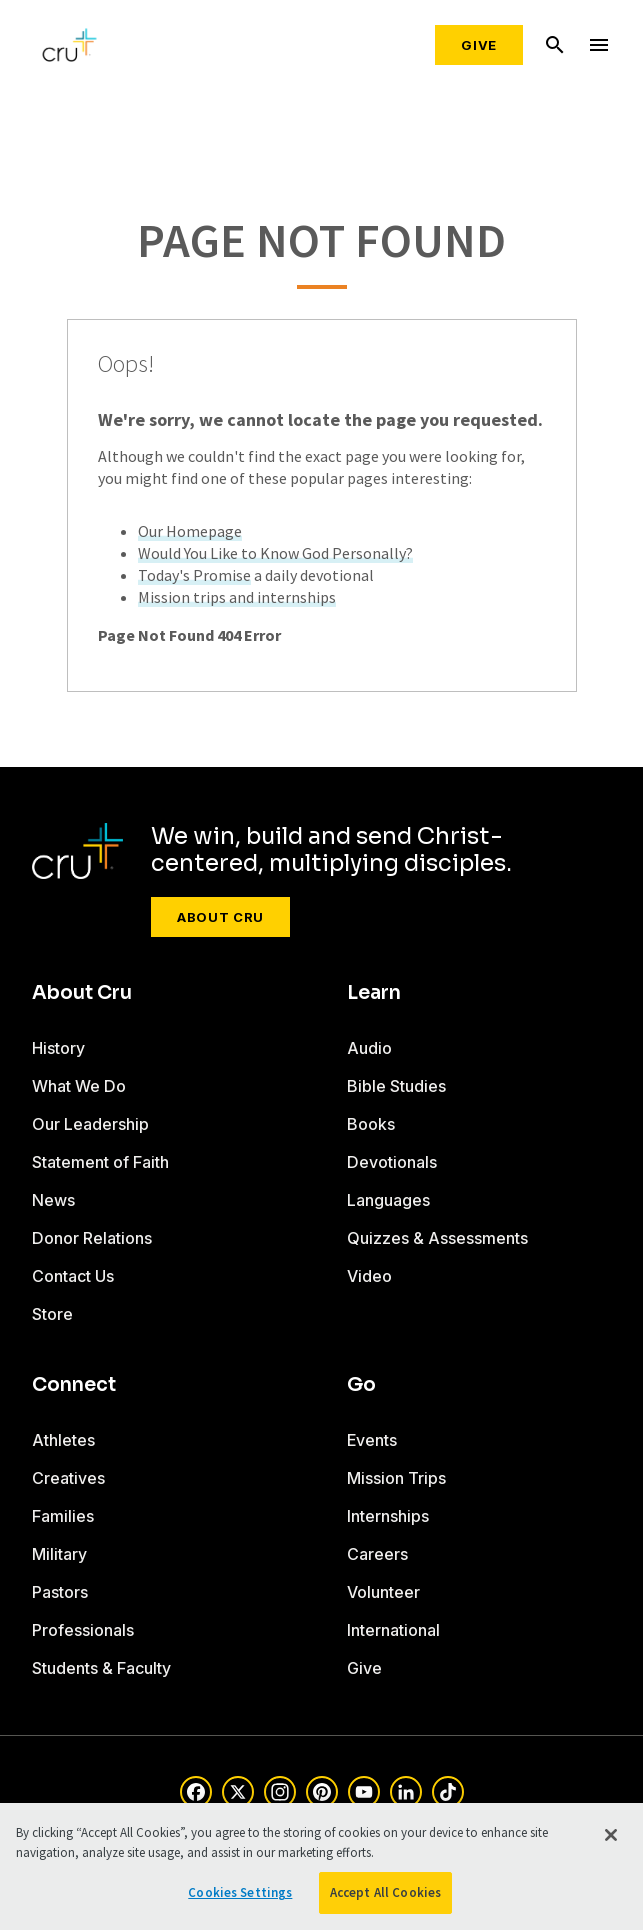 This screenshot has width=643, height=1930. I want to click on Accept All Cookies, so click(385, 1892).